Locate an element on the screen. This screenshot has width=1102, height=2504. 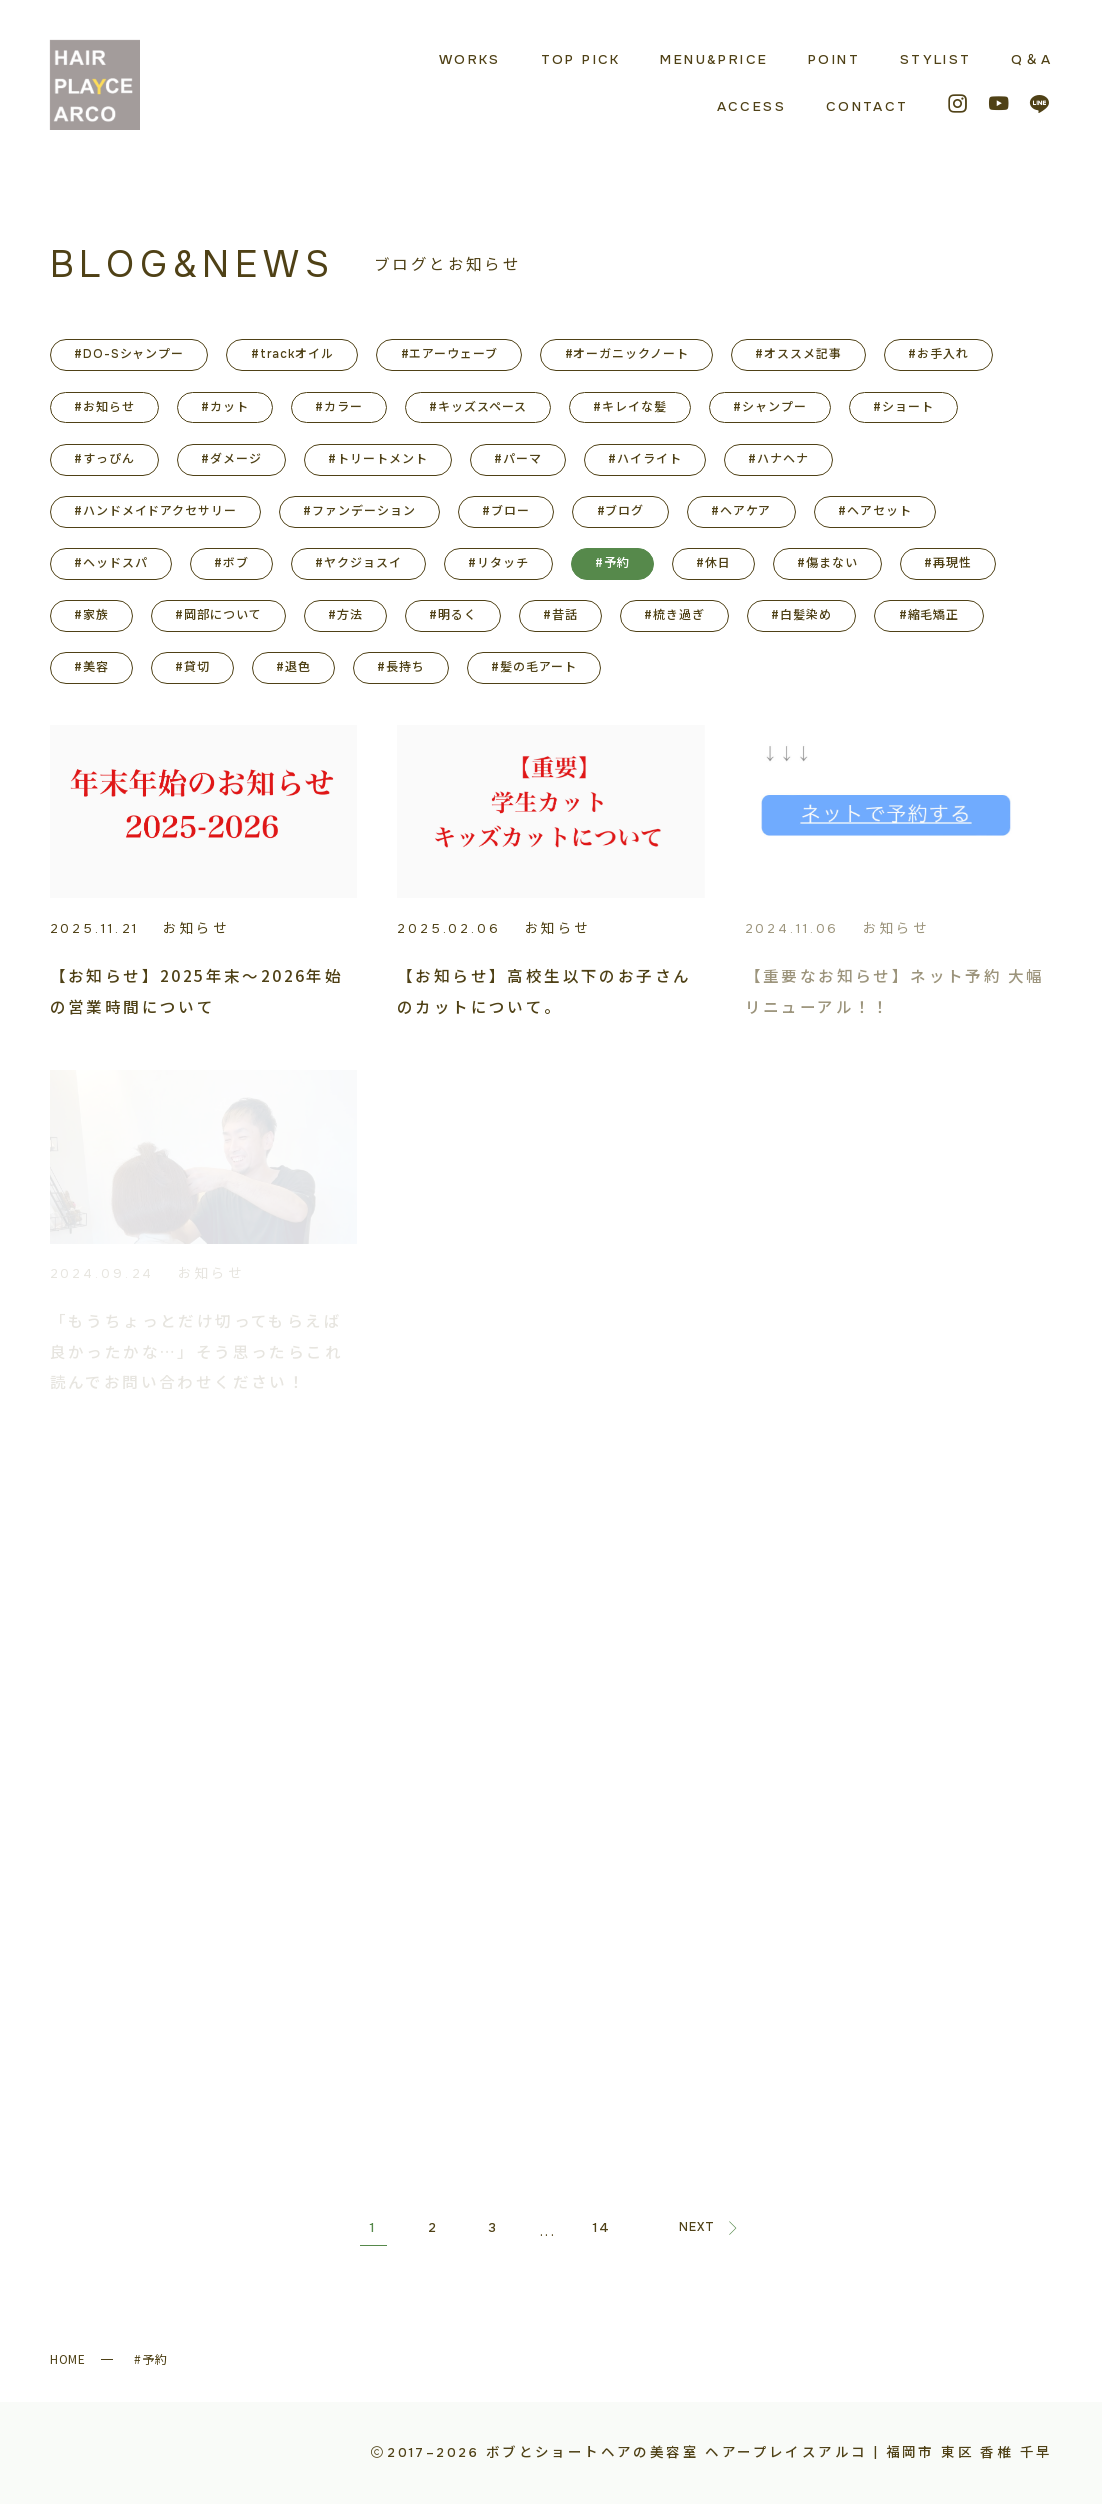
#岡部について is located at coordinates (218, 615).